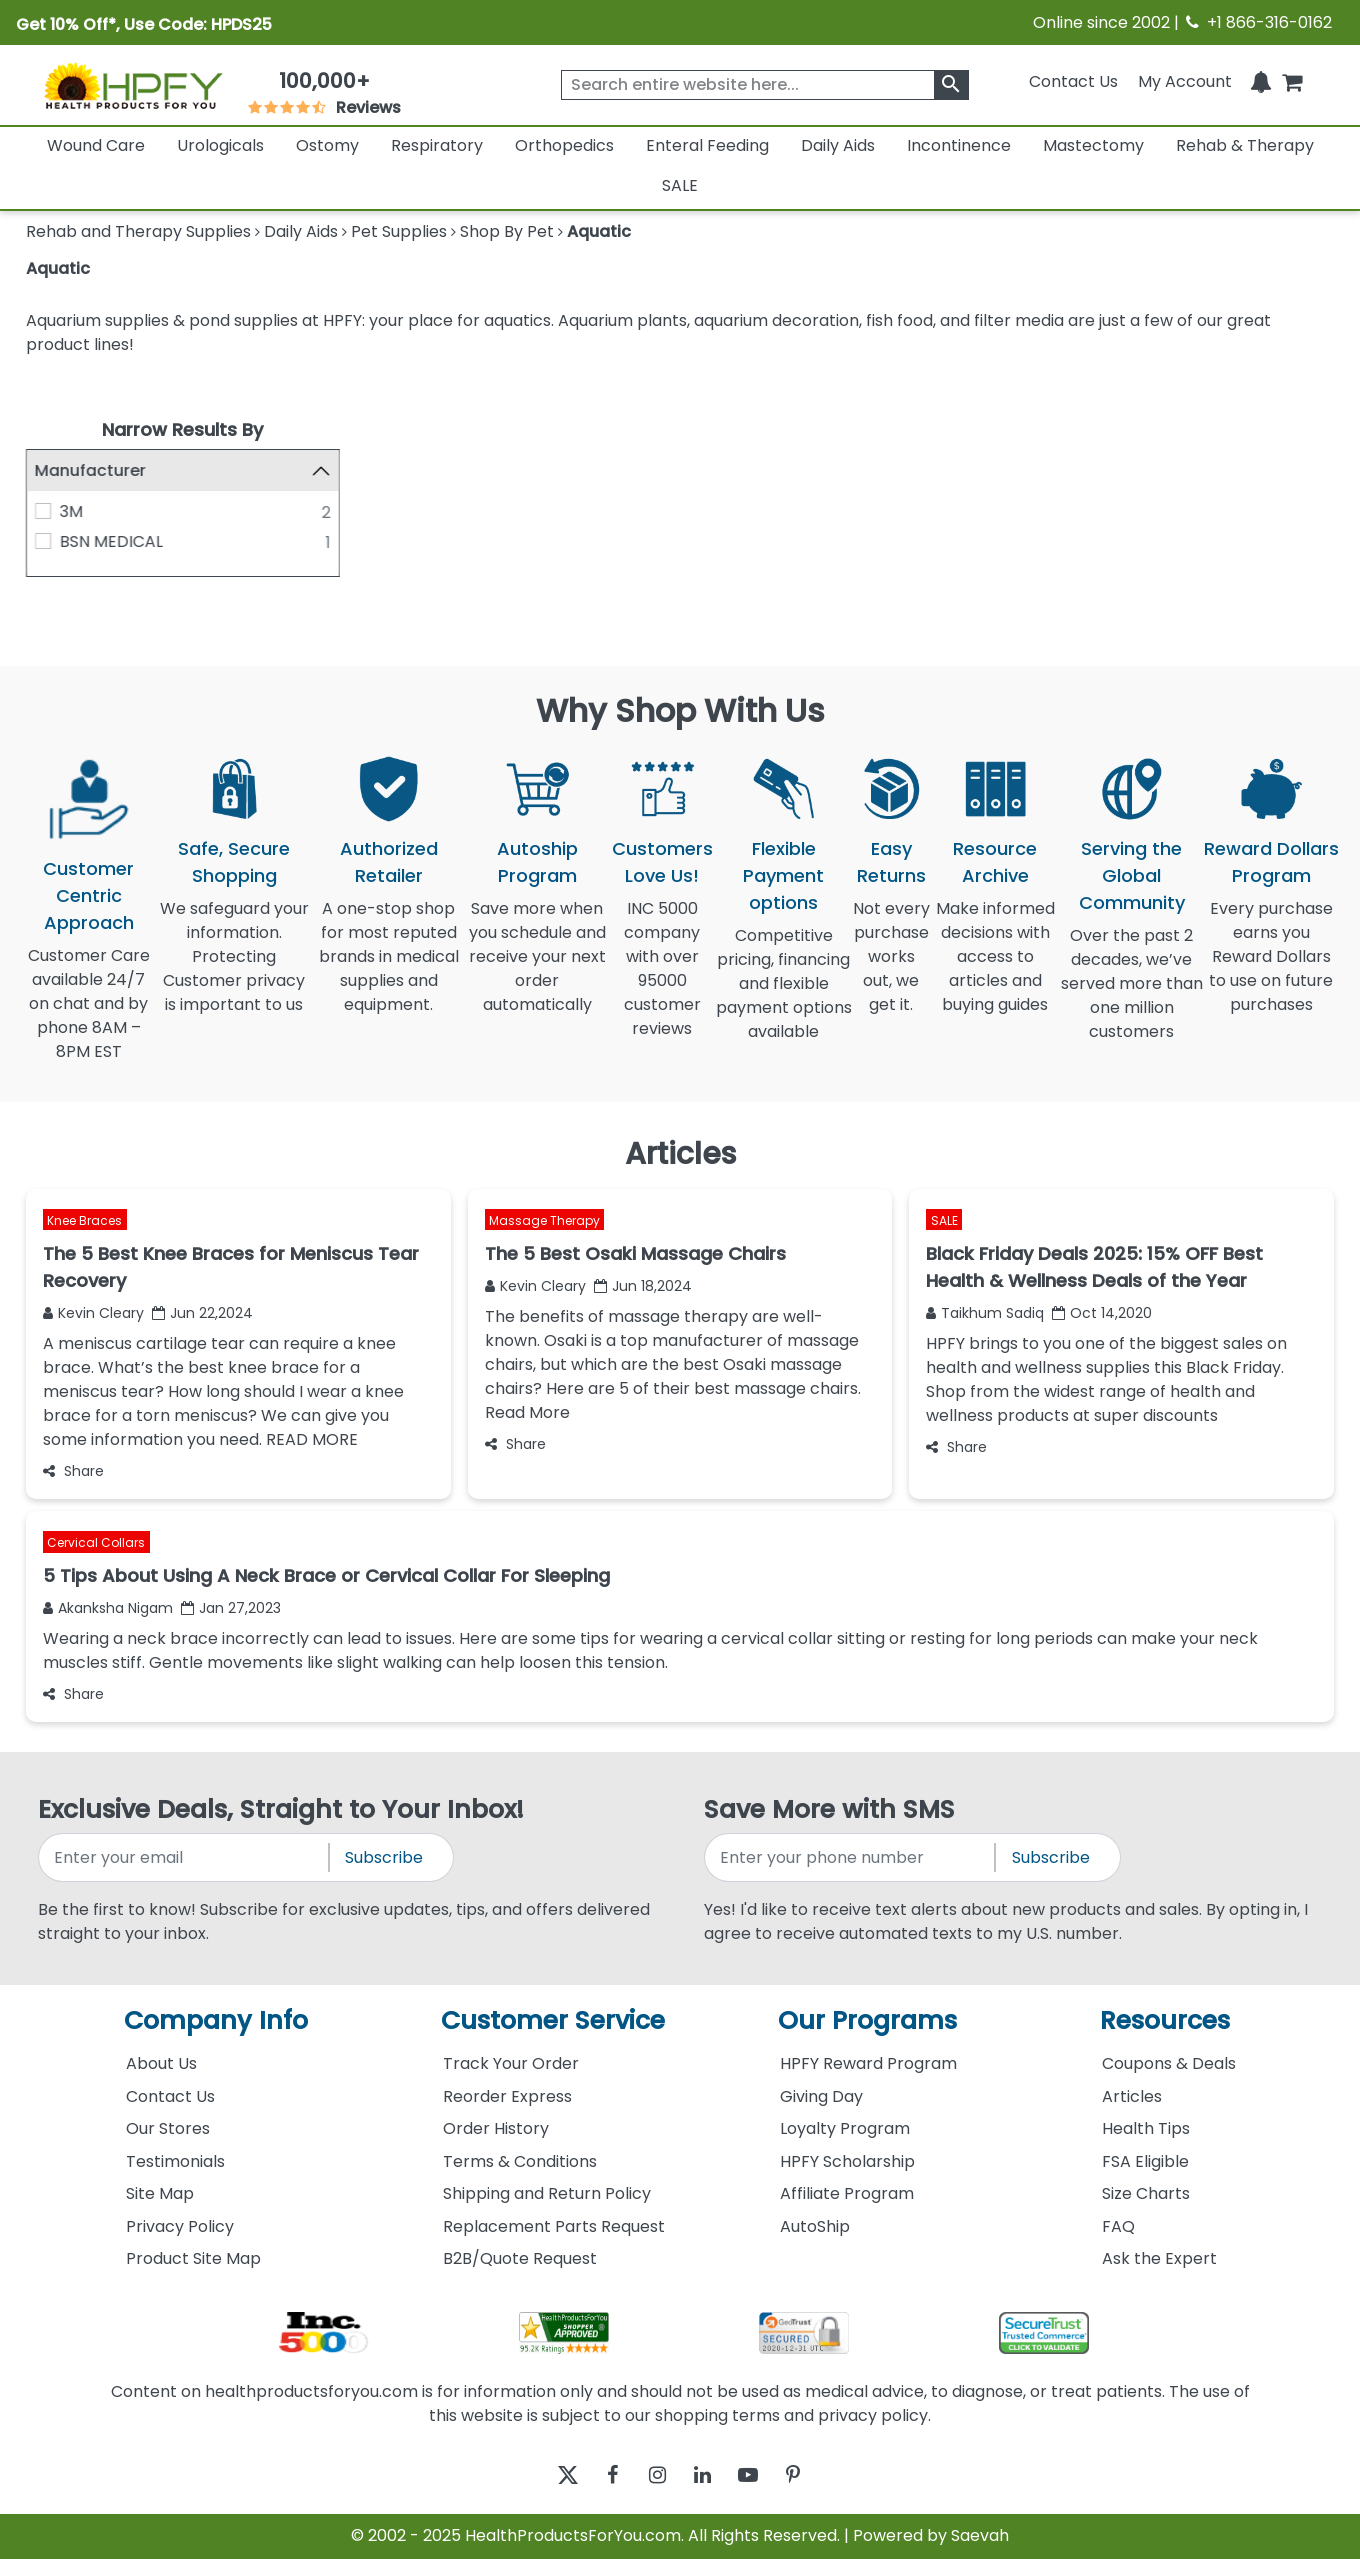  Describe the element at coordinates (71, 511) in the screenshot. I see `3M` at that location.